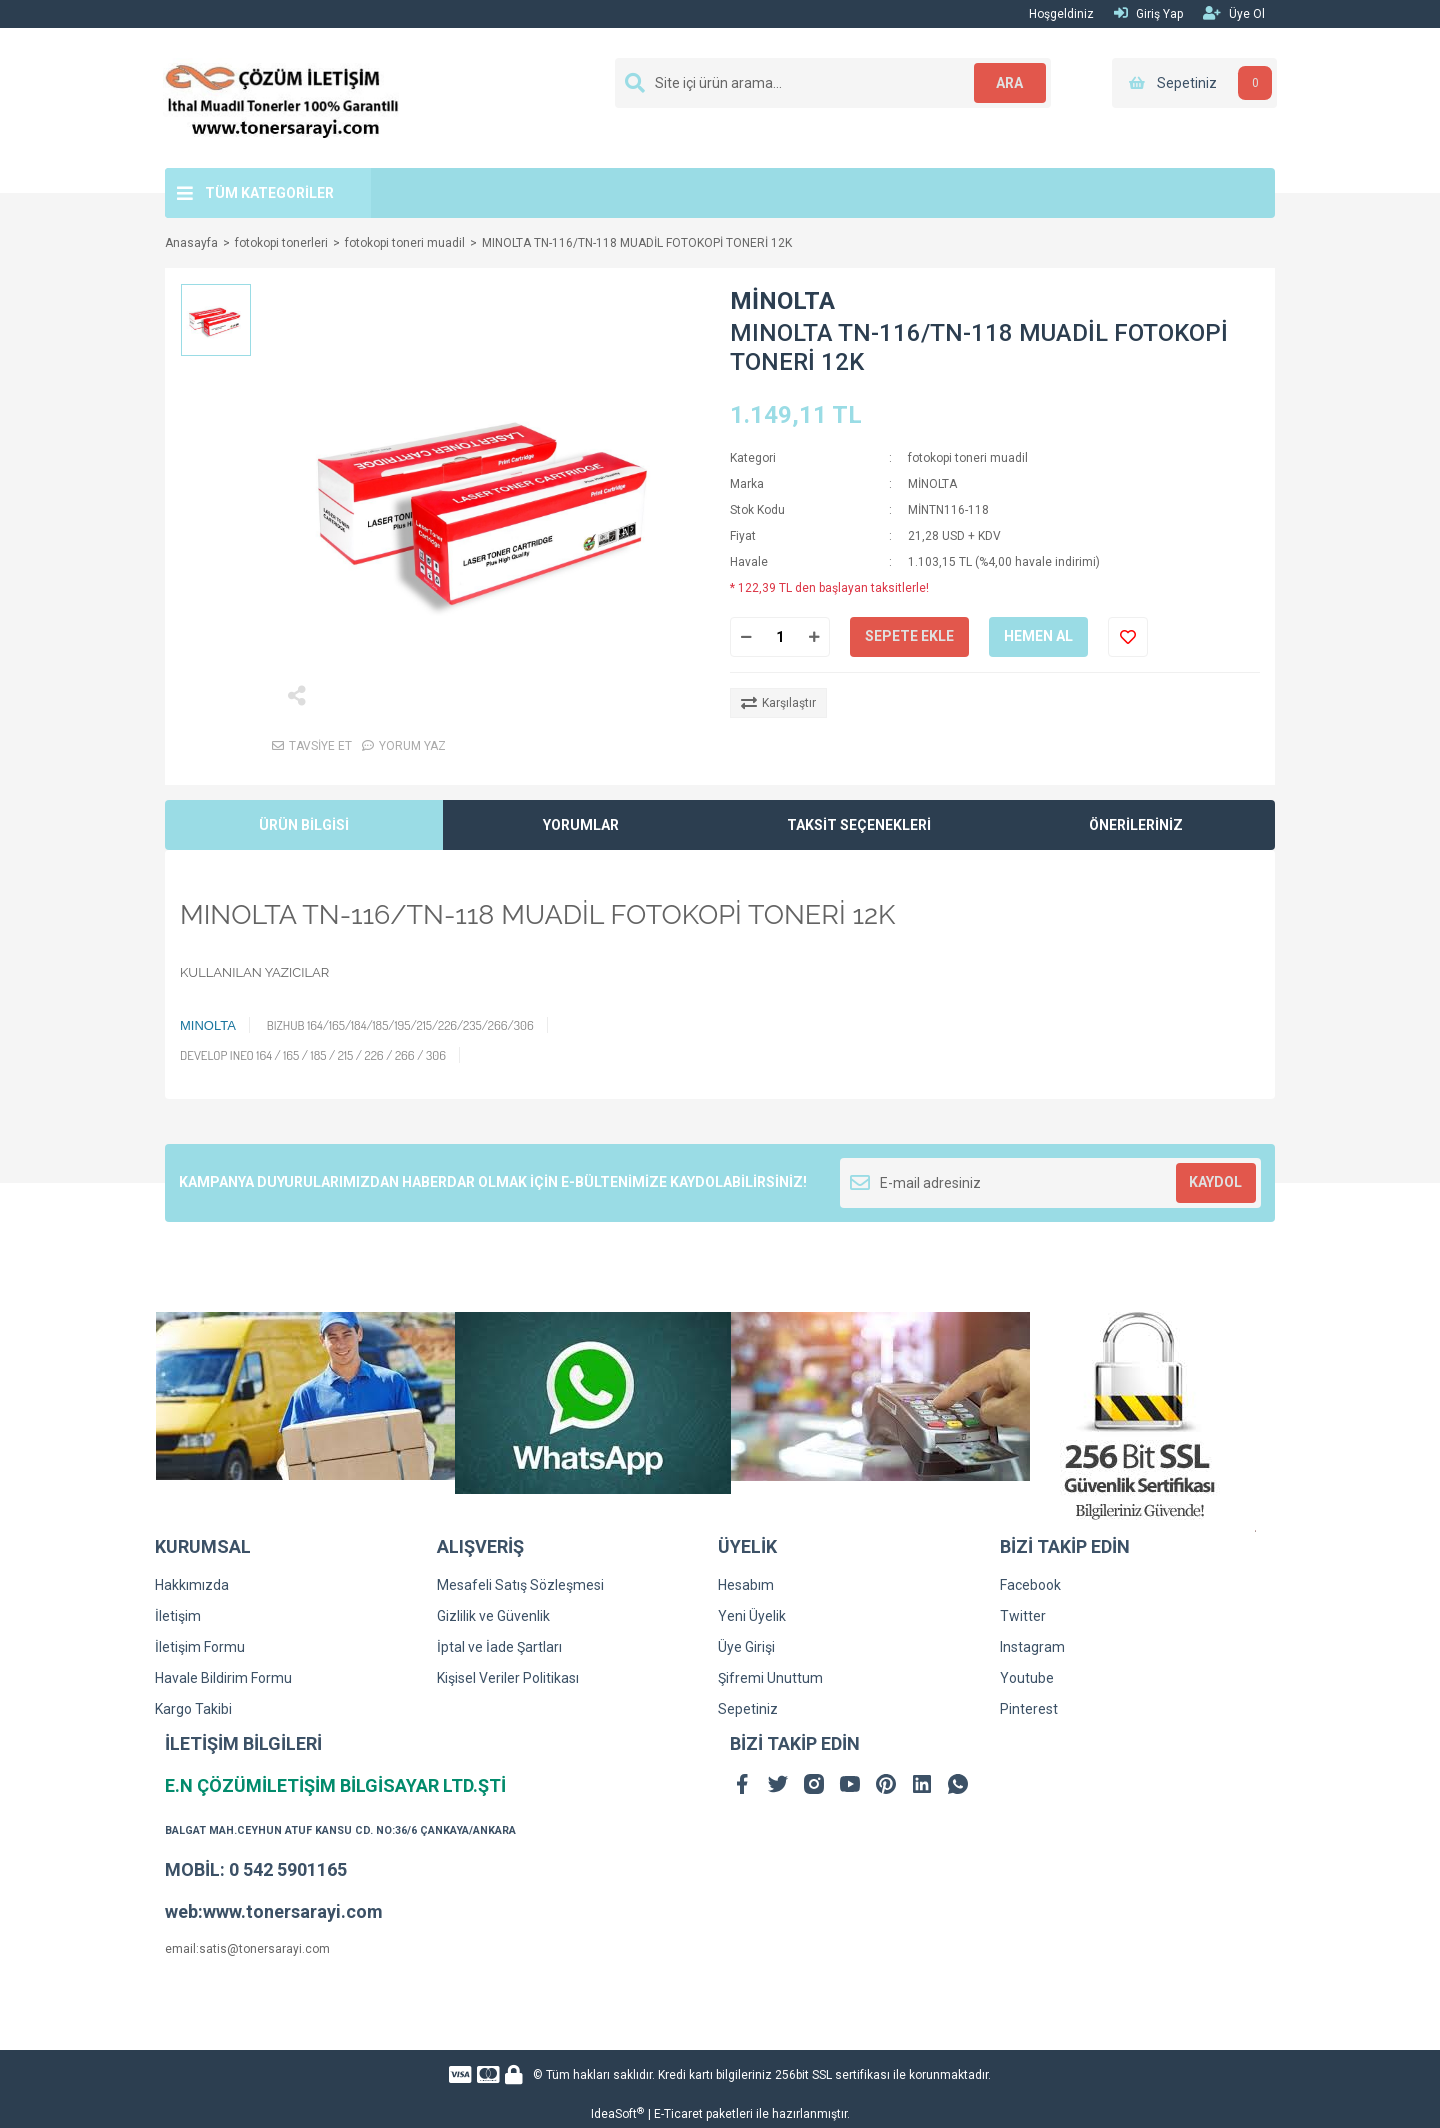  Describe the element at coordinates (193, 1709) in the screenshot. I see `Kargo Takibi` at that location.